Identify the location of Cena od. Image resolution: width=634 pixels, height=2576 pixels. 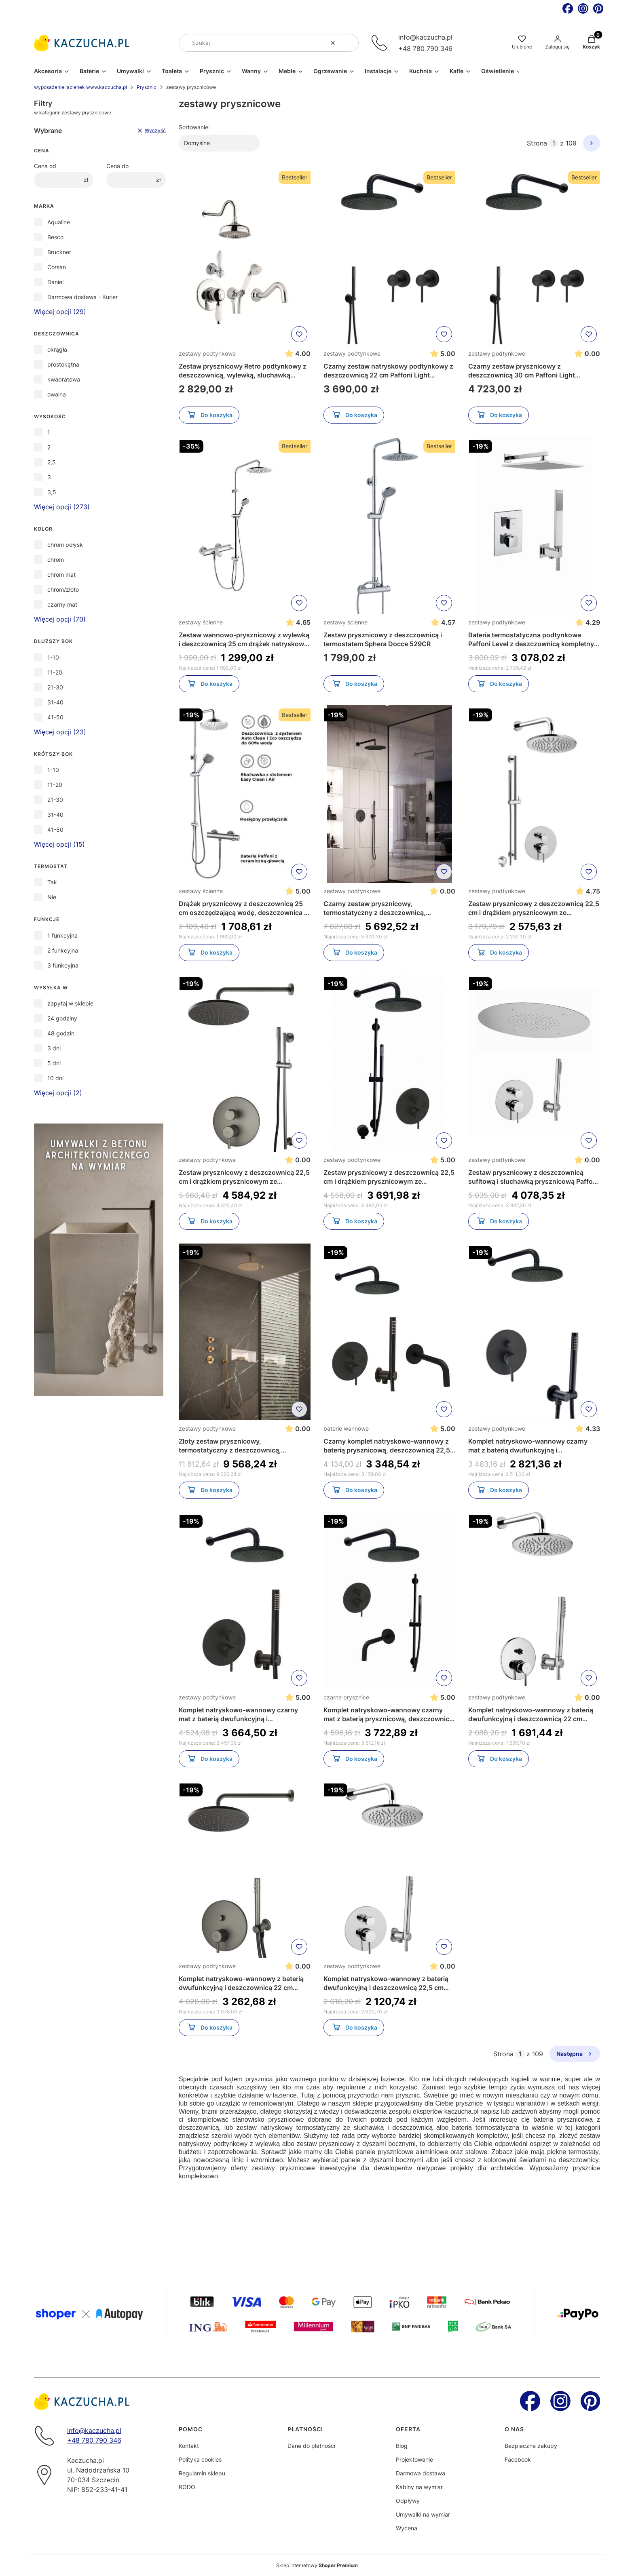
(45, 165).